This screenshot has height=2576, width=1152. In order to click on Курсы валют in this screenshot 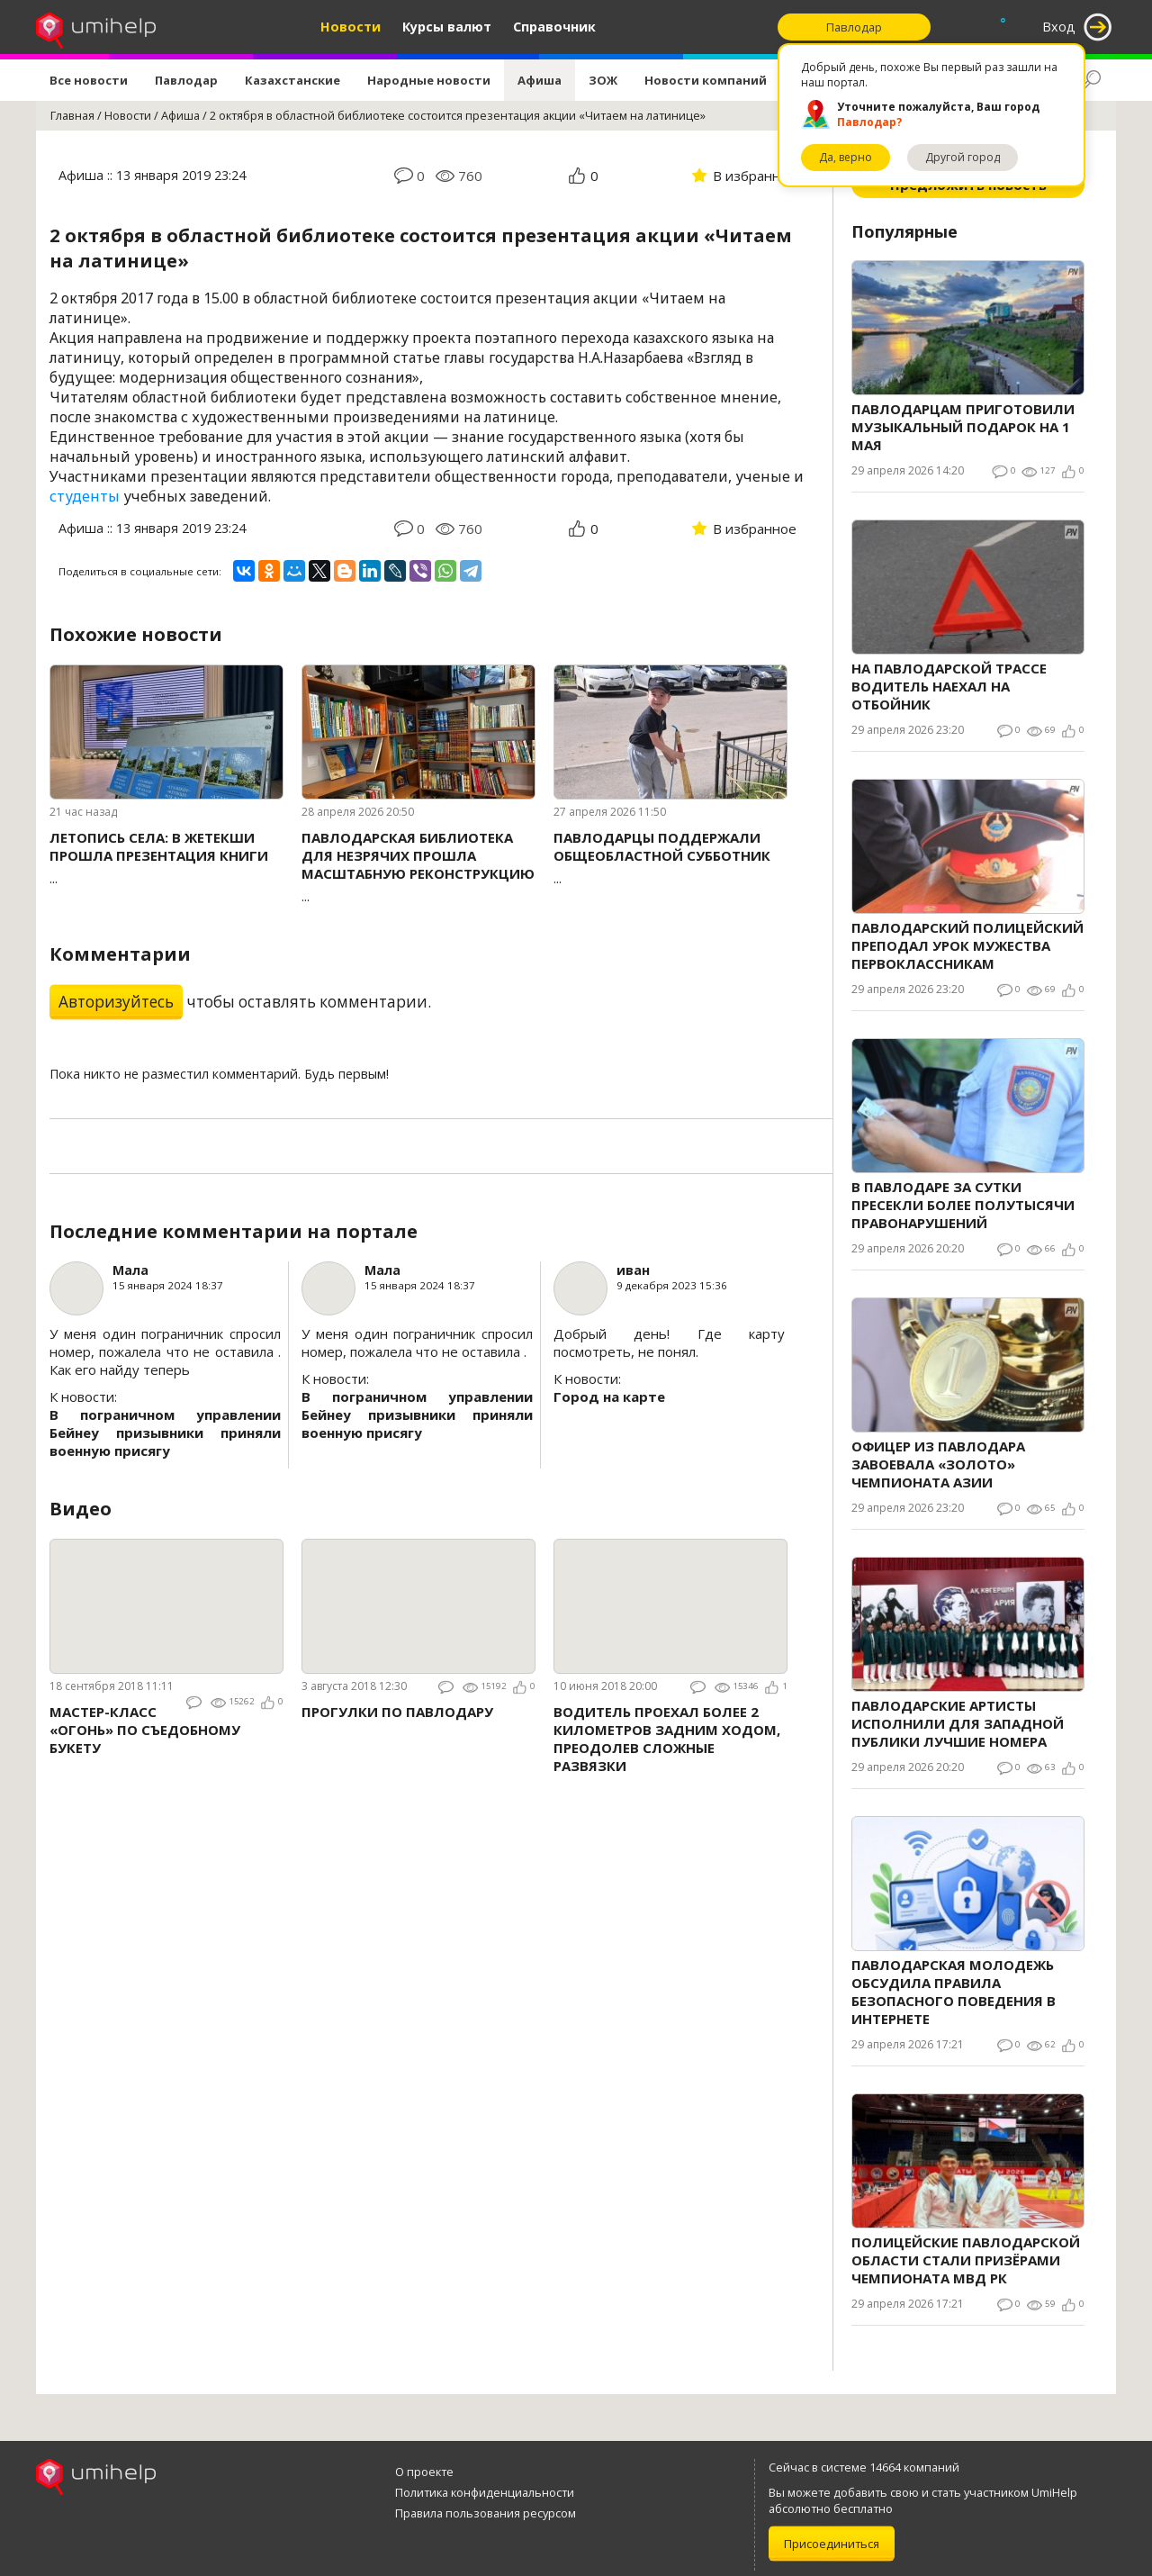, I will do `click(446, 26)`.